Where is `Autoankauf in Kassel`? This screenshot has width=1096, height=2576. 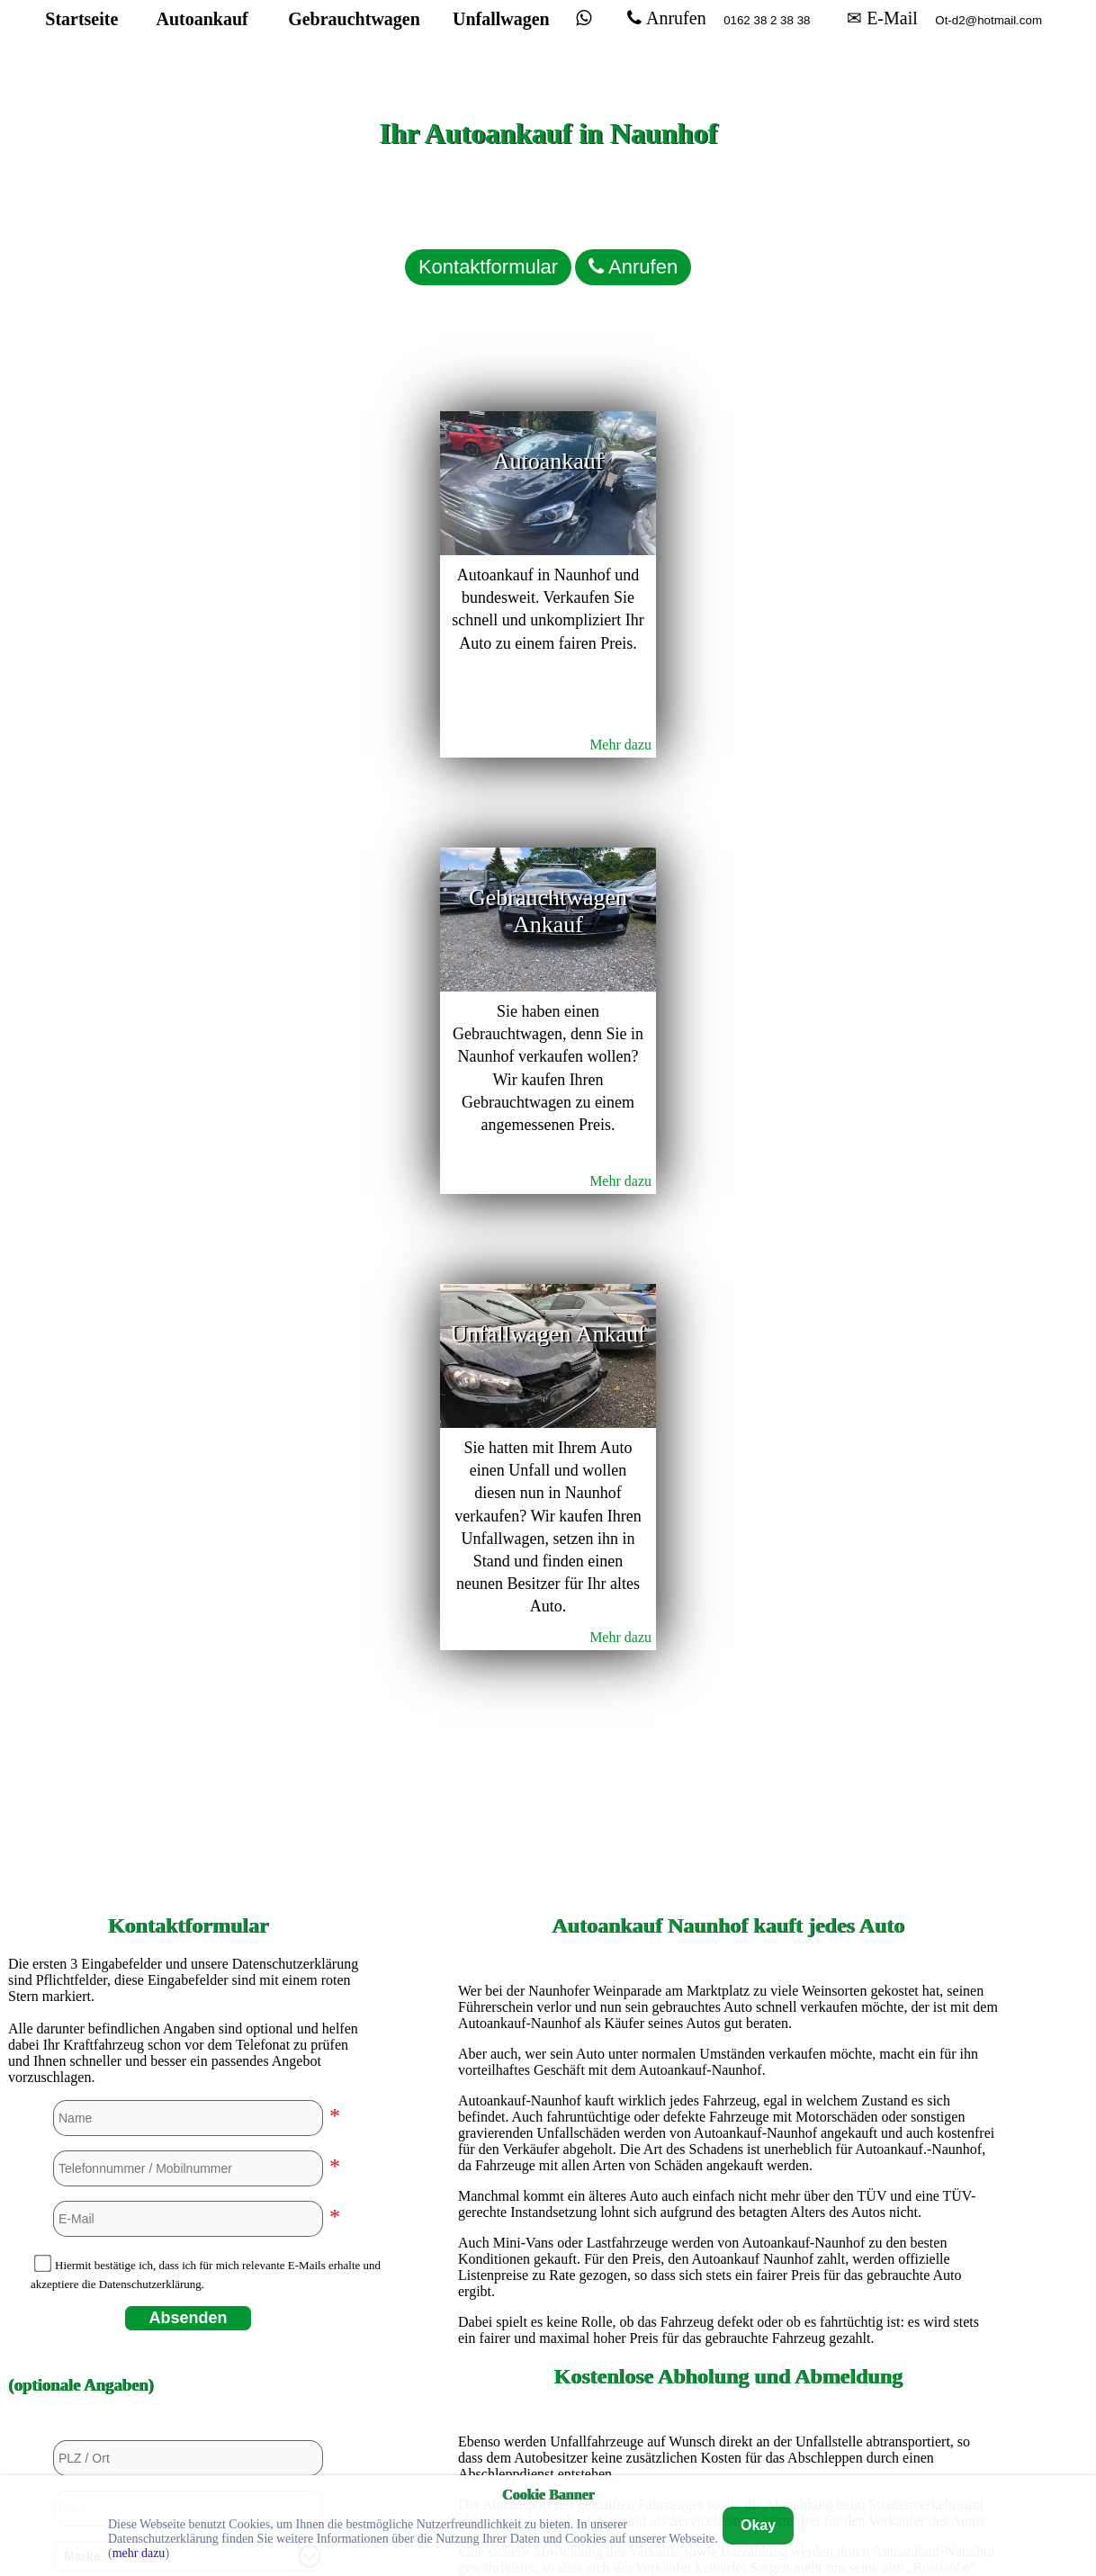 Autoankauf in Kassel is located at coordinates (728, 2160).